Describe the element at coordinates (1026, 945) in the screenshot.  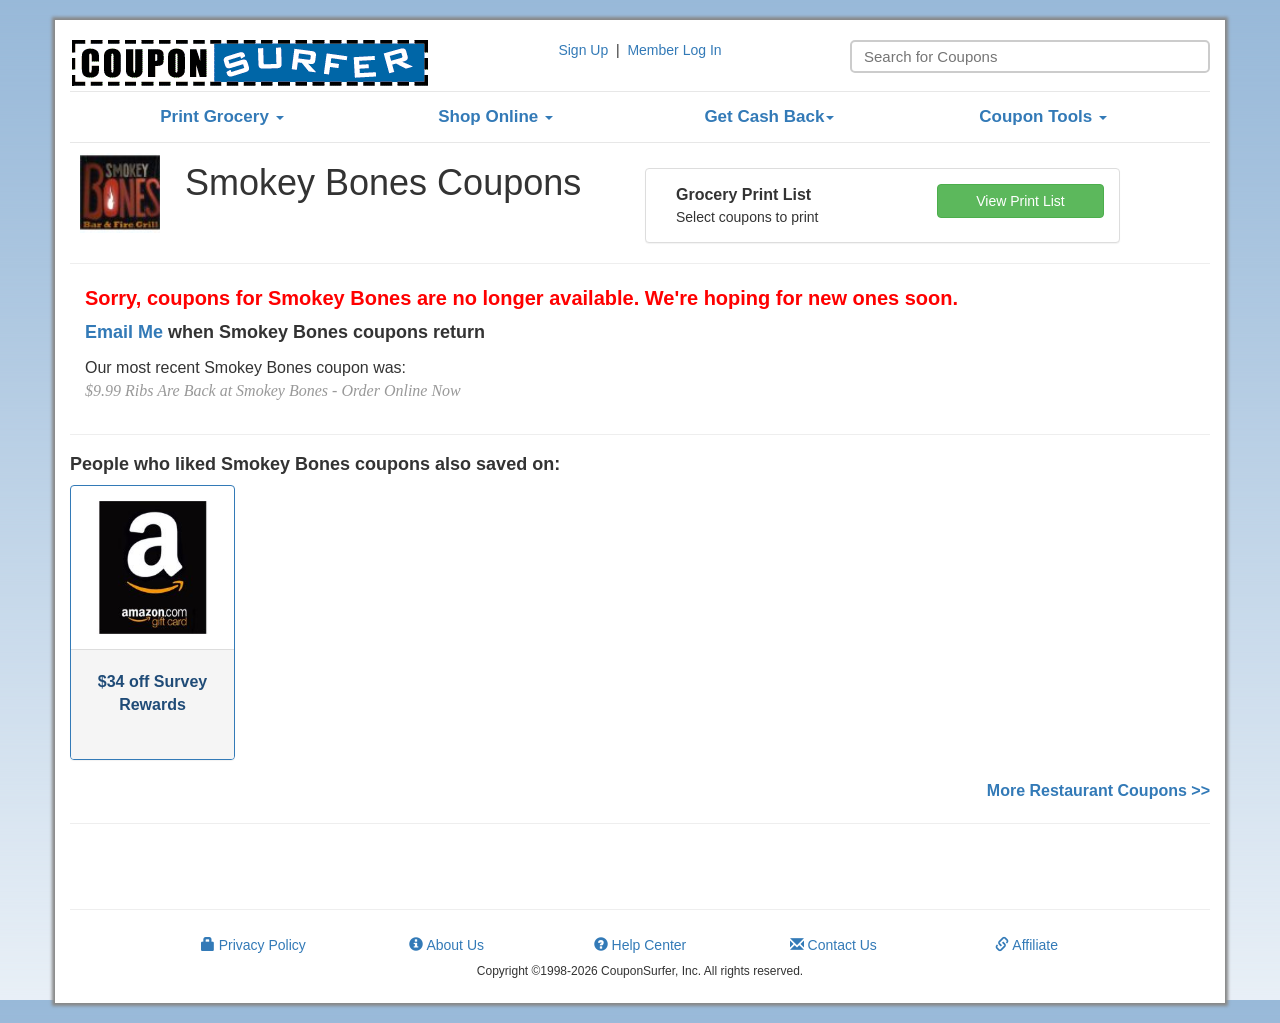
I see `Affiliate` at that location.